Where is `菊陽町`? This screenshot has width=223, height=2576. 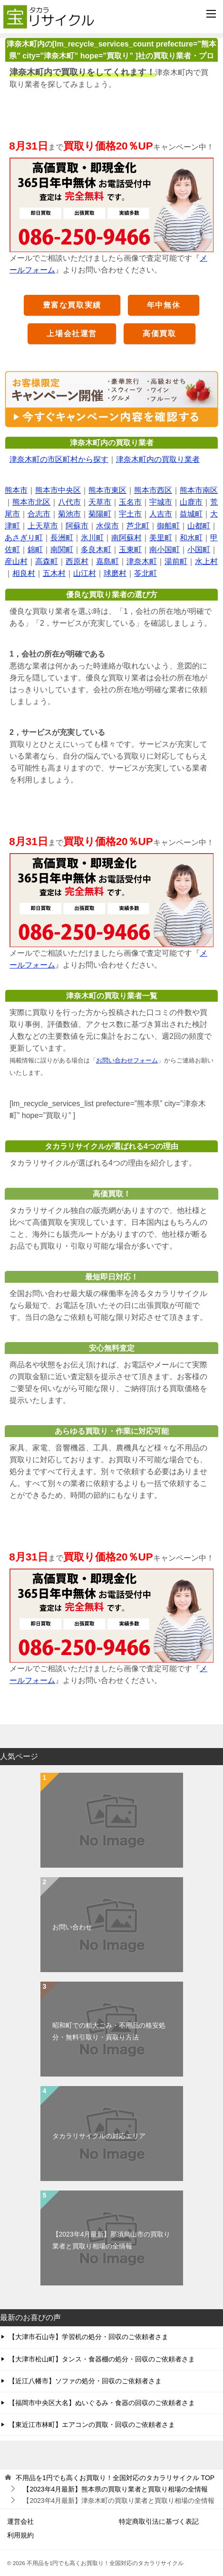
菊陽町 is located at coordinates (99, 514).